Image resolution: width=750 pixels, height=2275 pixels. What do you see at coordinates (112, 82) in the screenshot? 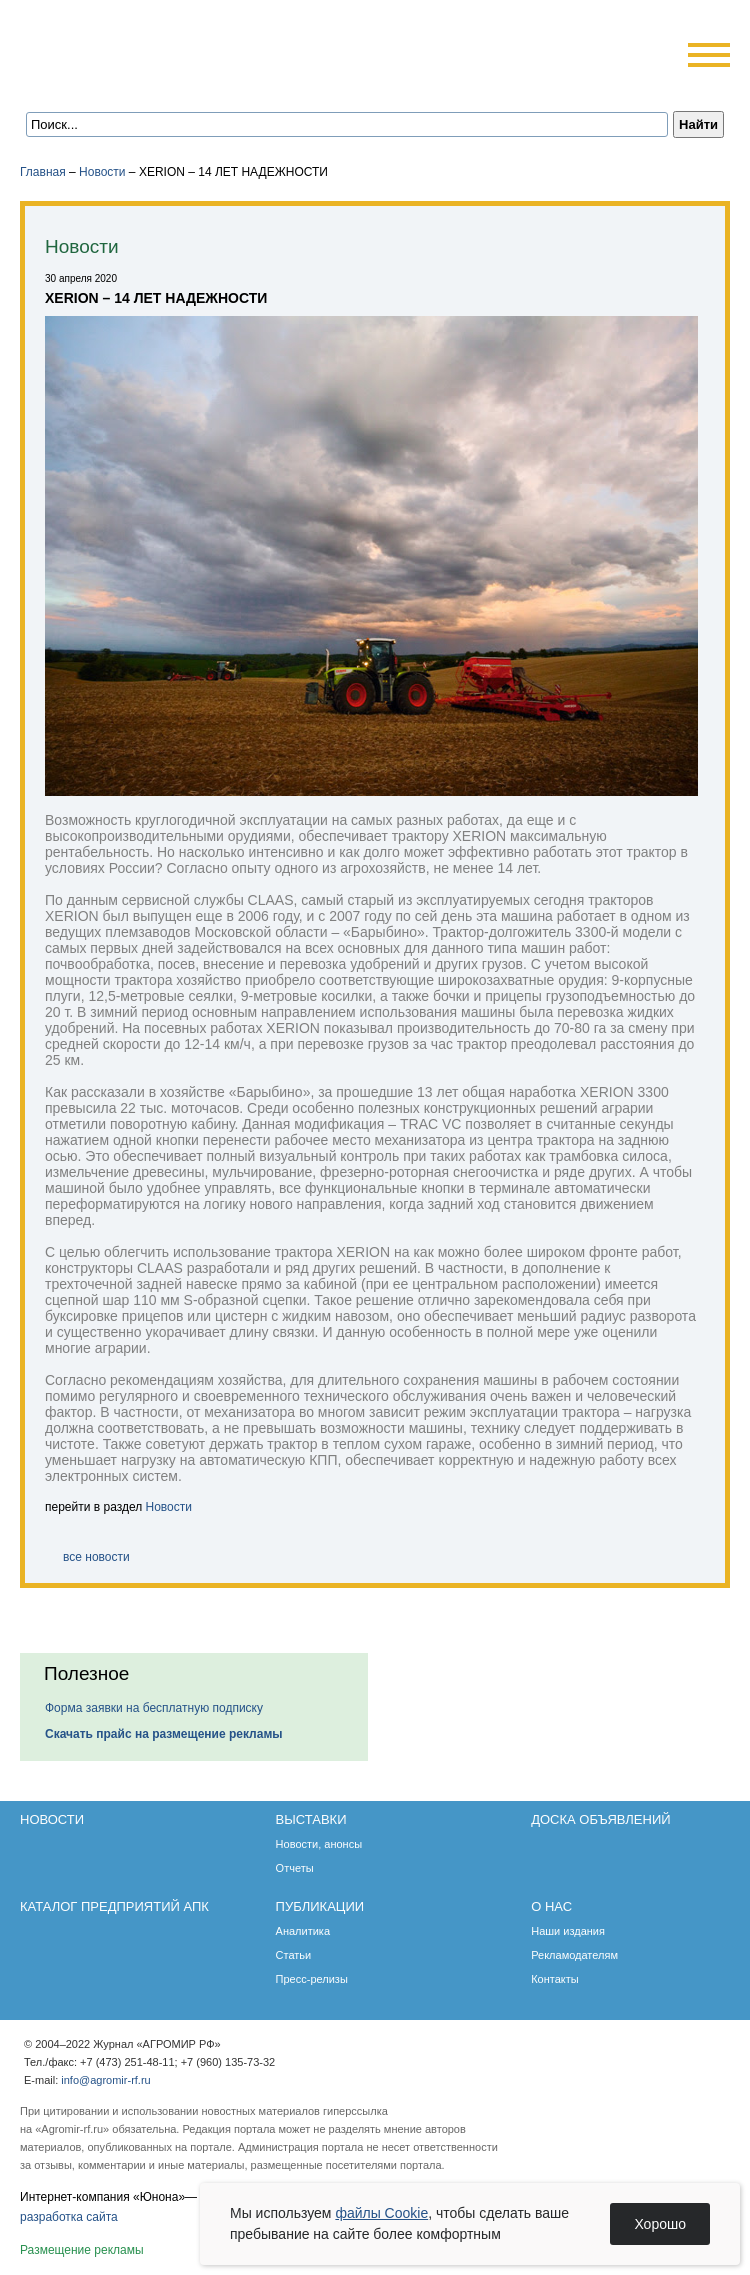
I see `Главная страница` at bounding box center [112, 82].